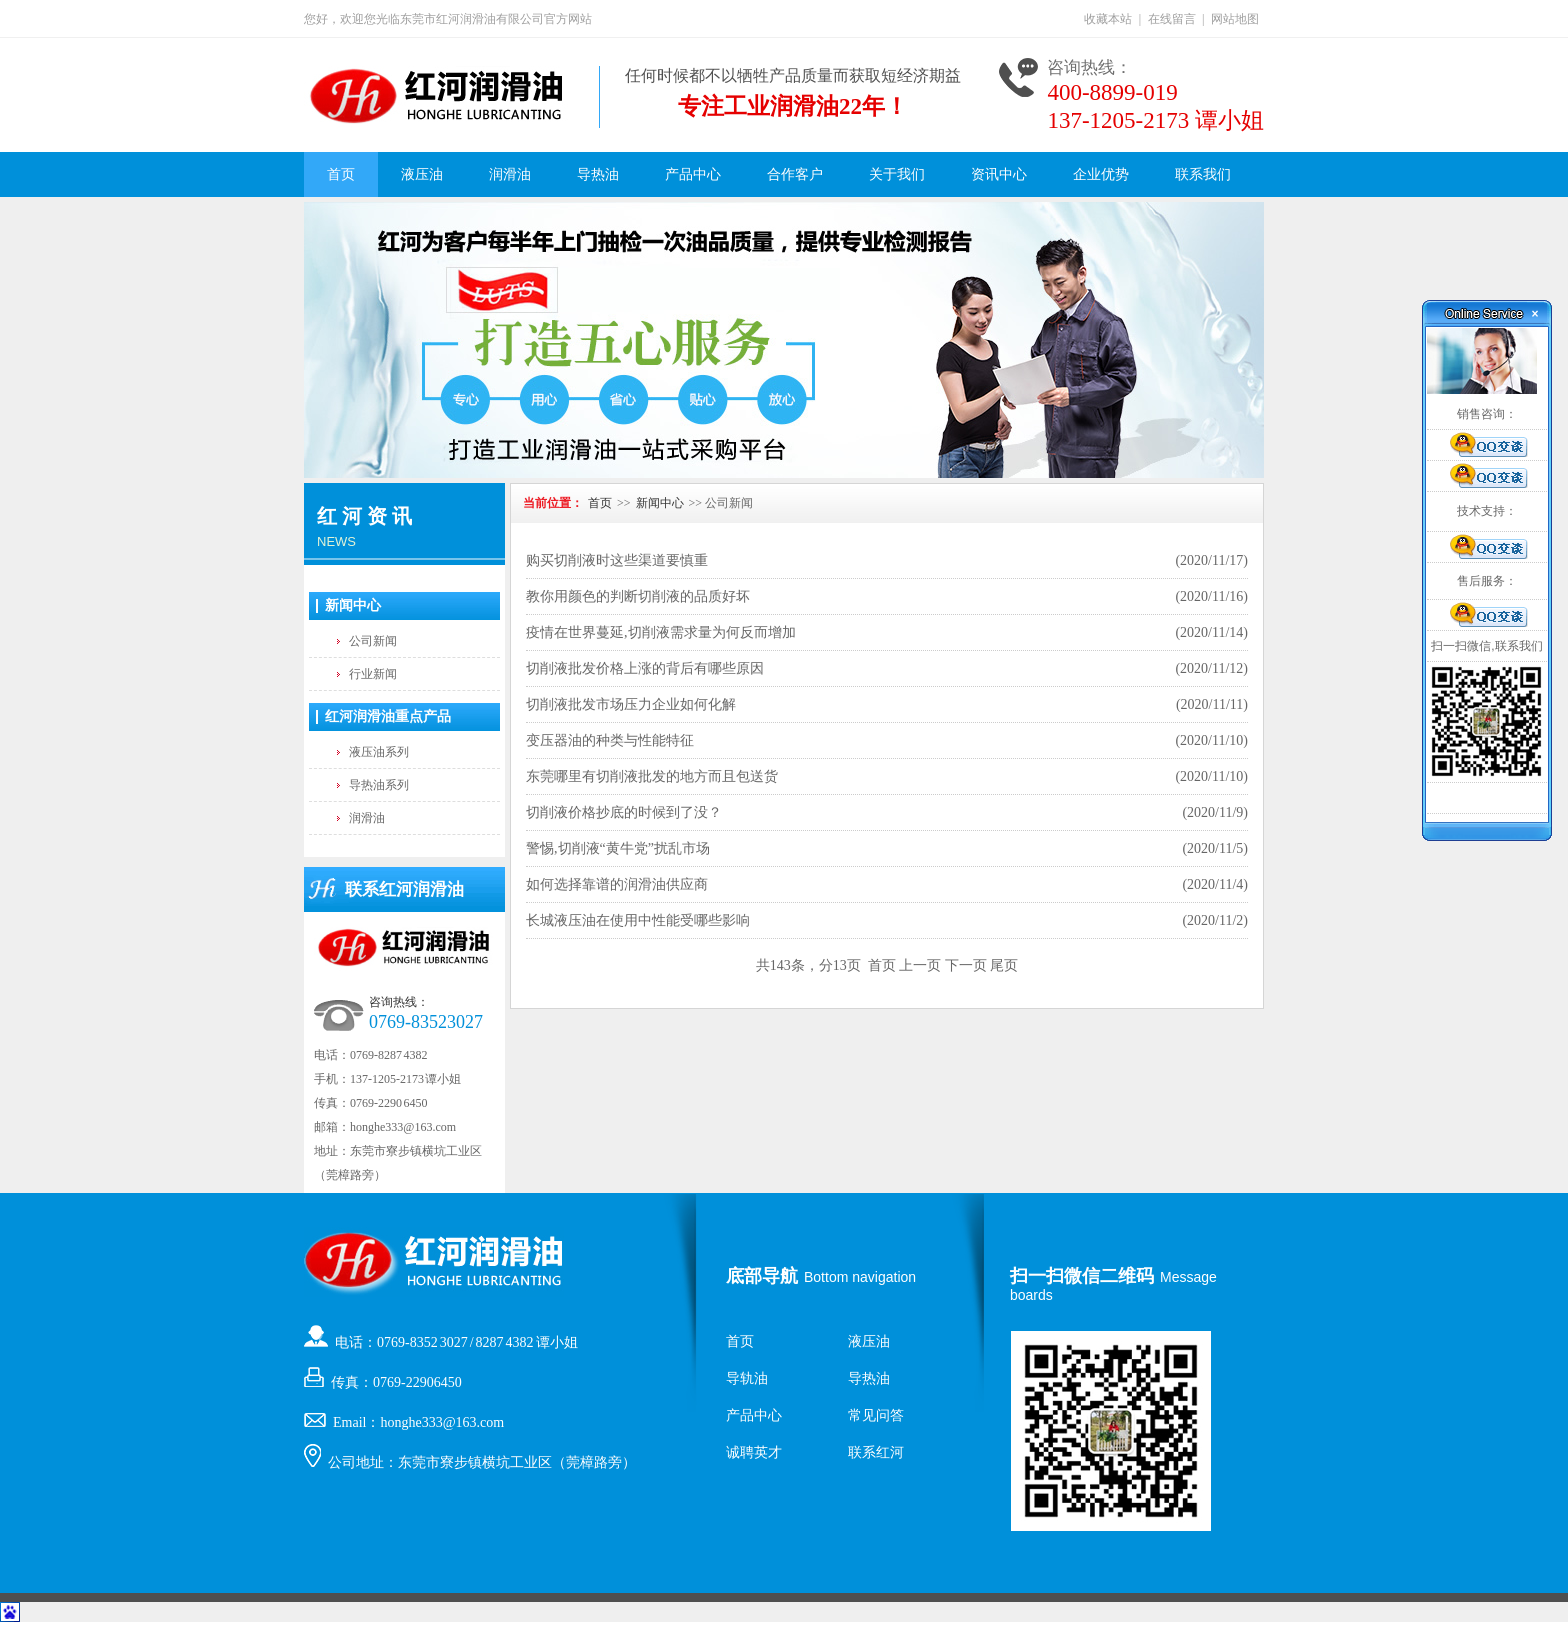  What do you see at coordinates (1082, 1276) in the screenshot?
I see `扫一扫微信二维码` at bounding box center [1082, 1276].